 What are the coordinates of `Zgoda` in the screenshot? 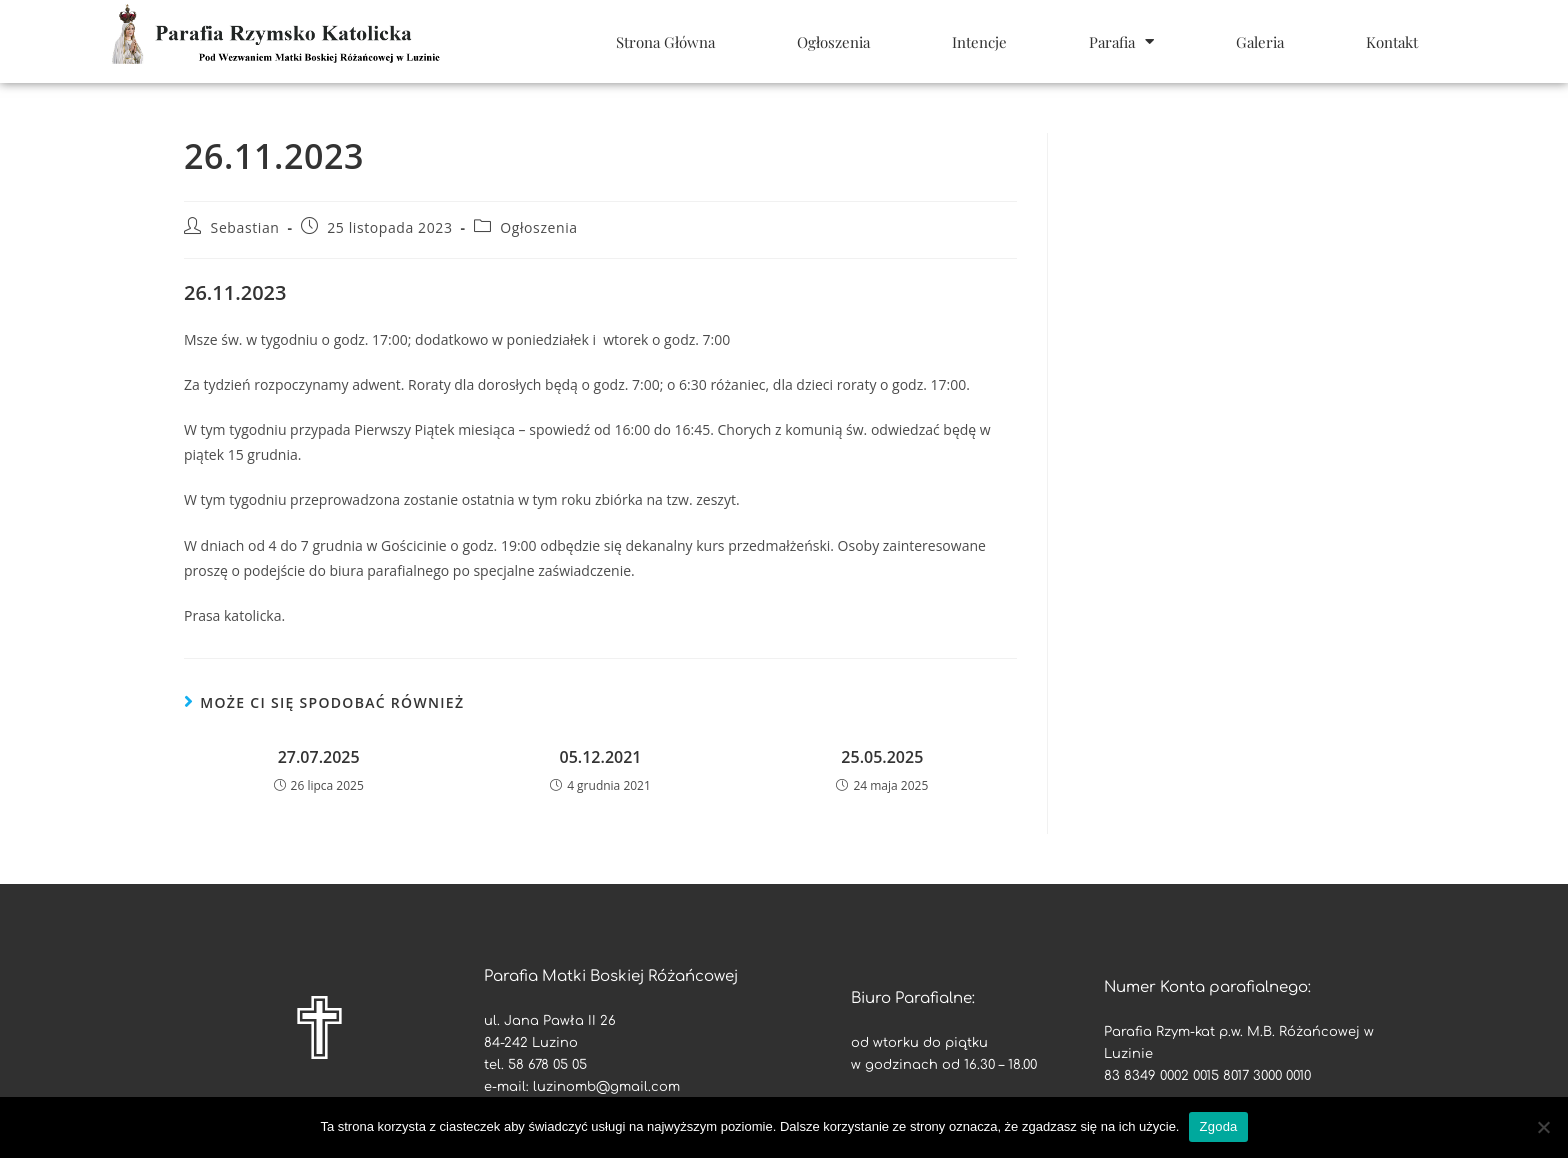 It's located at (1218, 1126).